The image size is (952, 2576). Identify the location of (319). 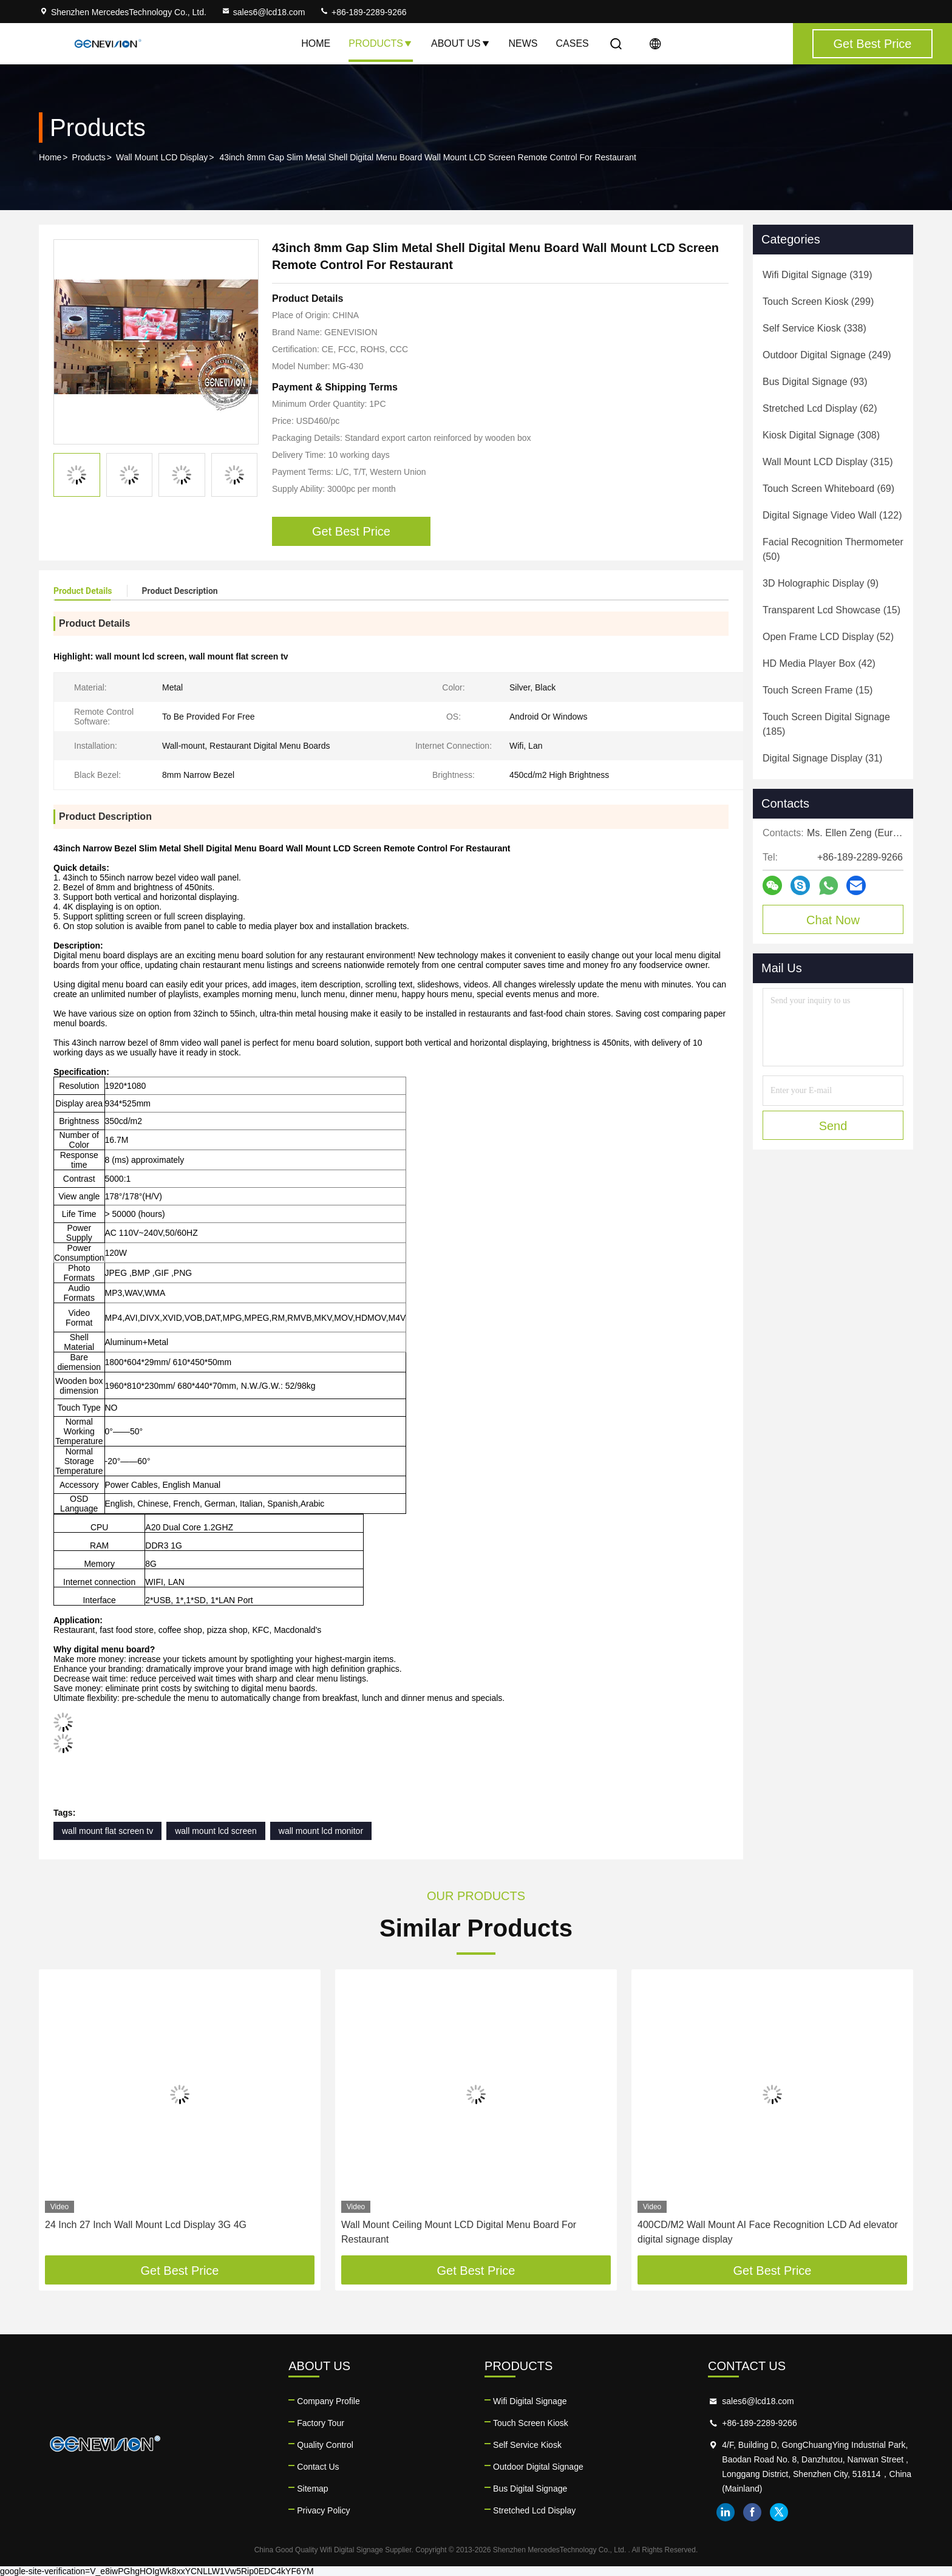
(817, 275).